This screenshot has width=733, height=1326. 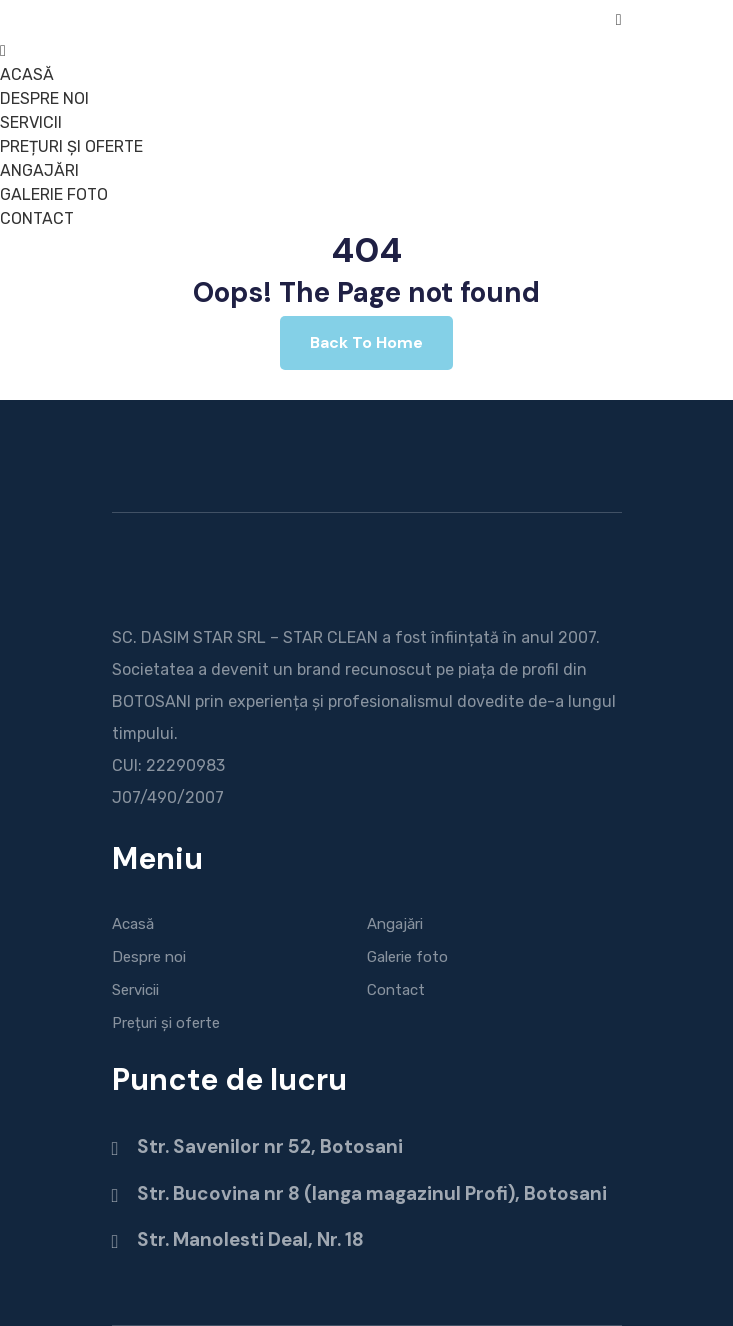 I want to click on Prețuri și oferte, so click(x=166, y=1023).